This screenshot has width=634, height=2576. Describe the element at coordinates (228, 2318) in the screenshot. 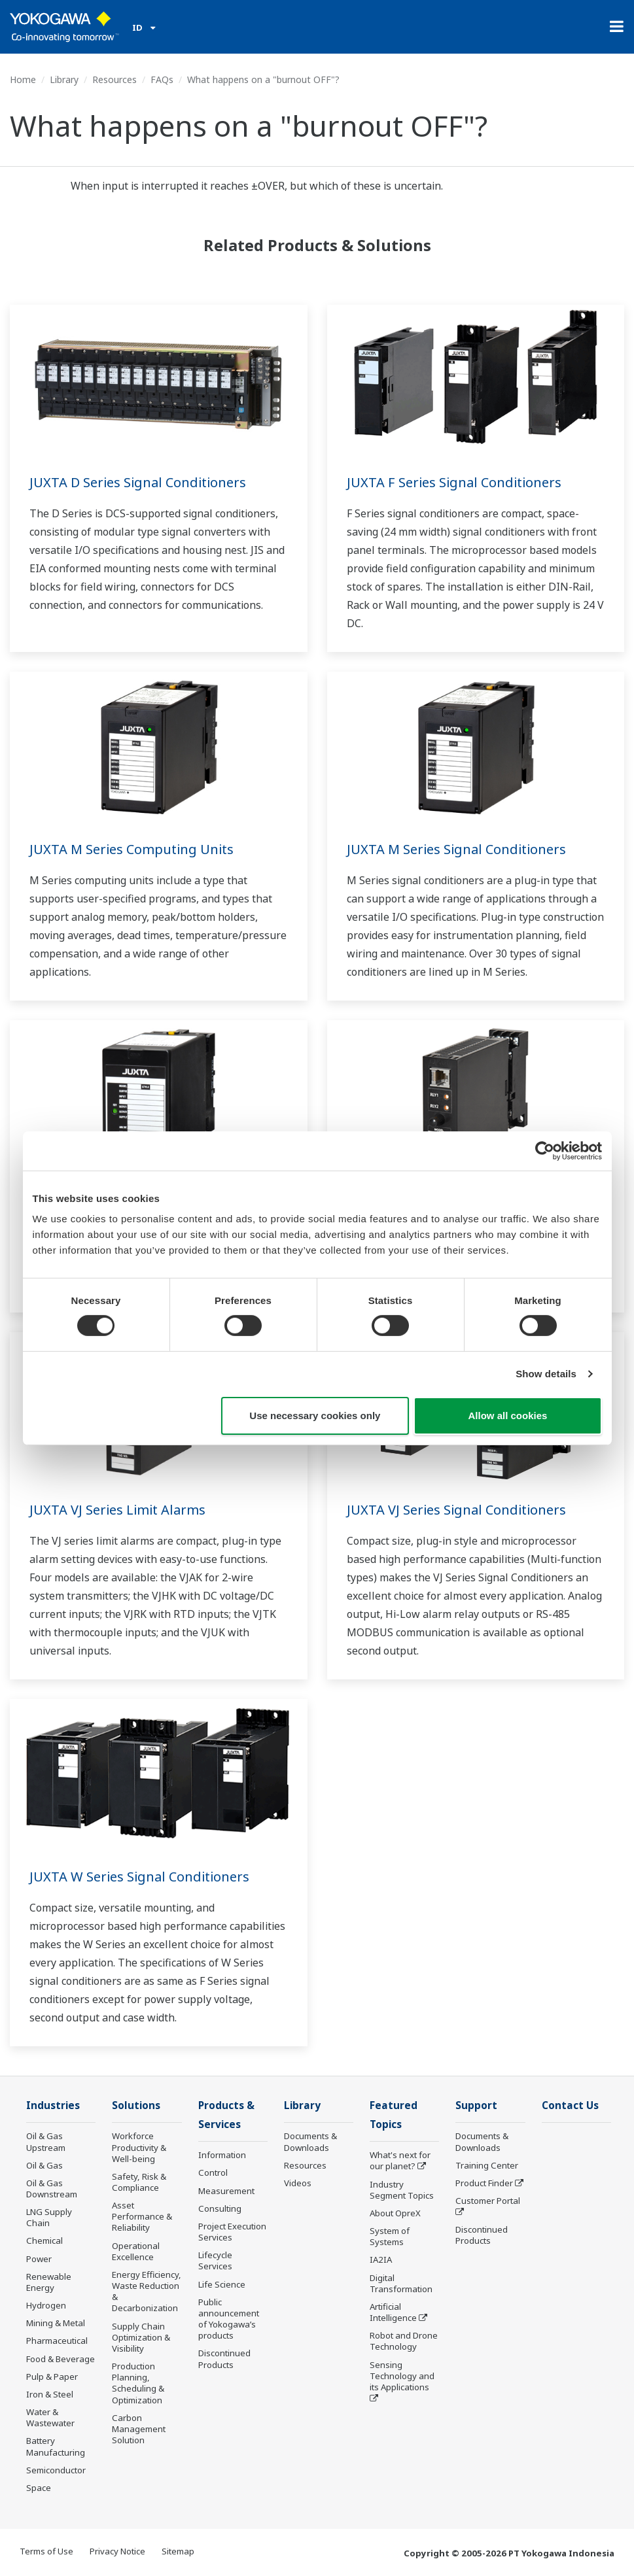

I see `Public announcement of Yokogawa’s products` at that location.